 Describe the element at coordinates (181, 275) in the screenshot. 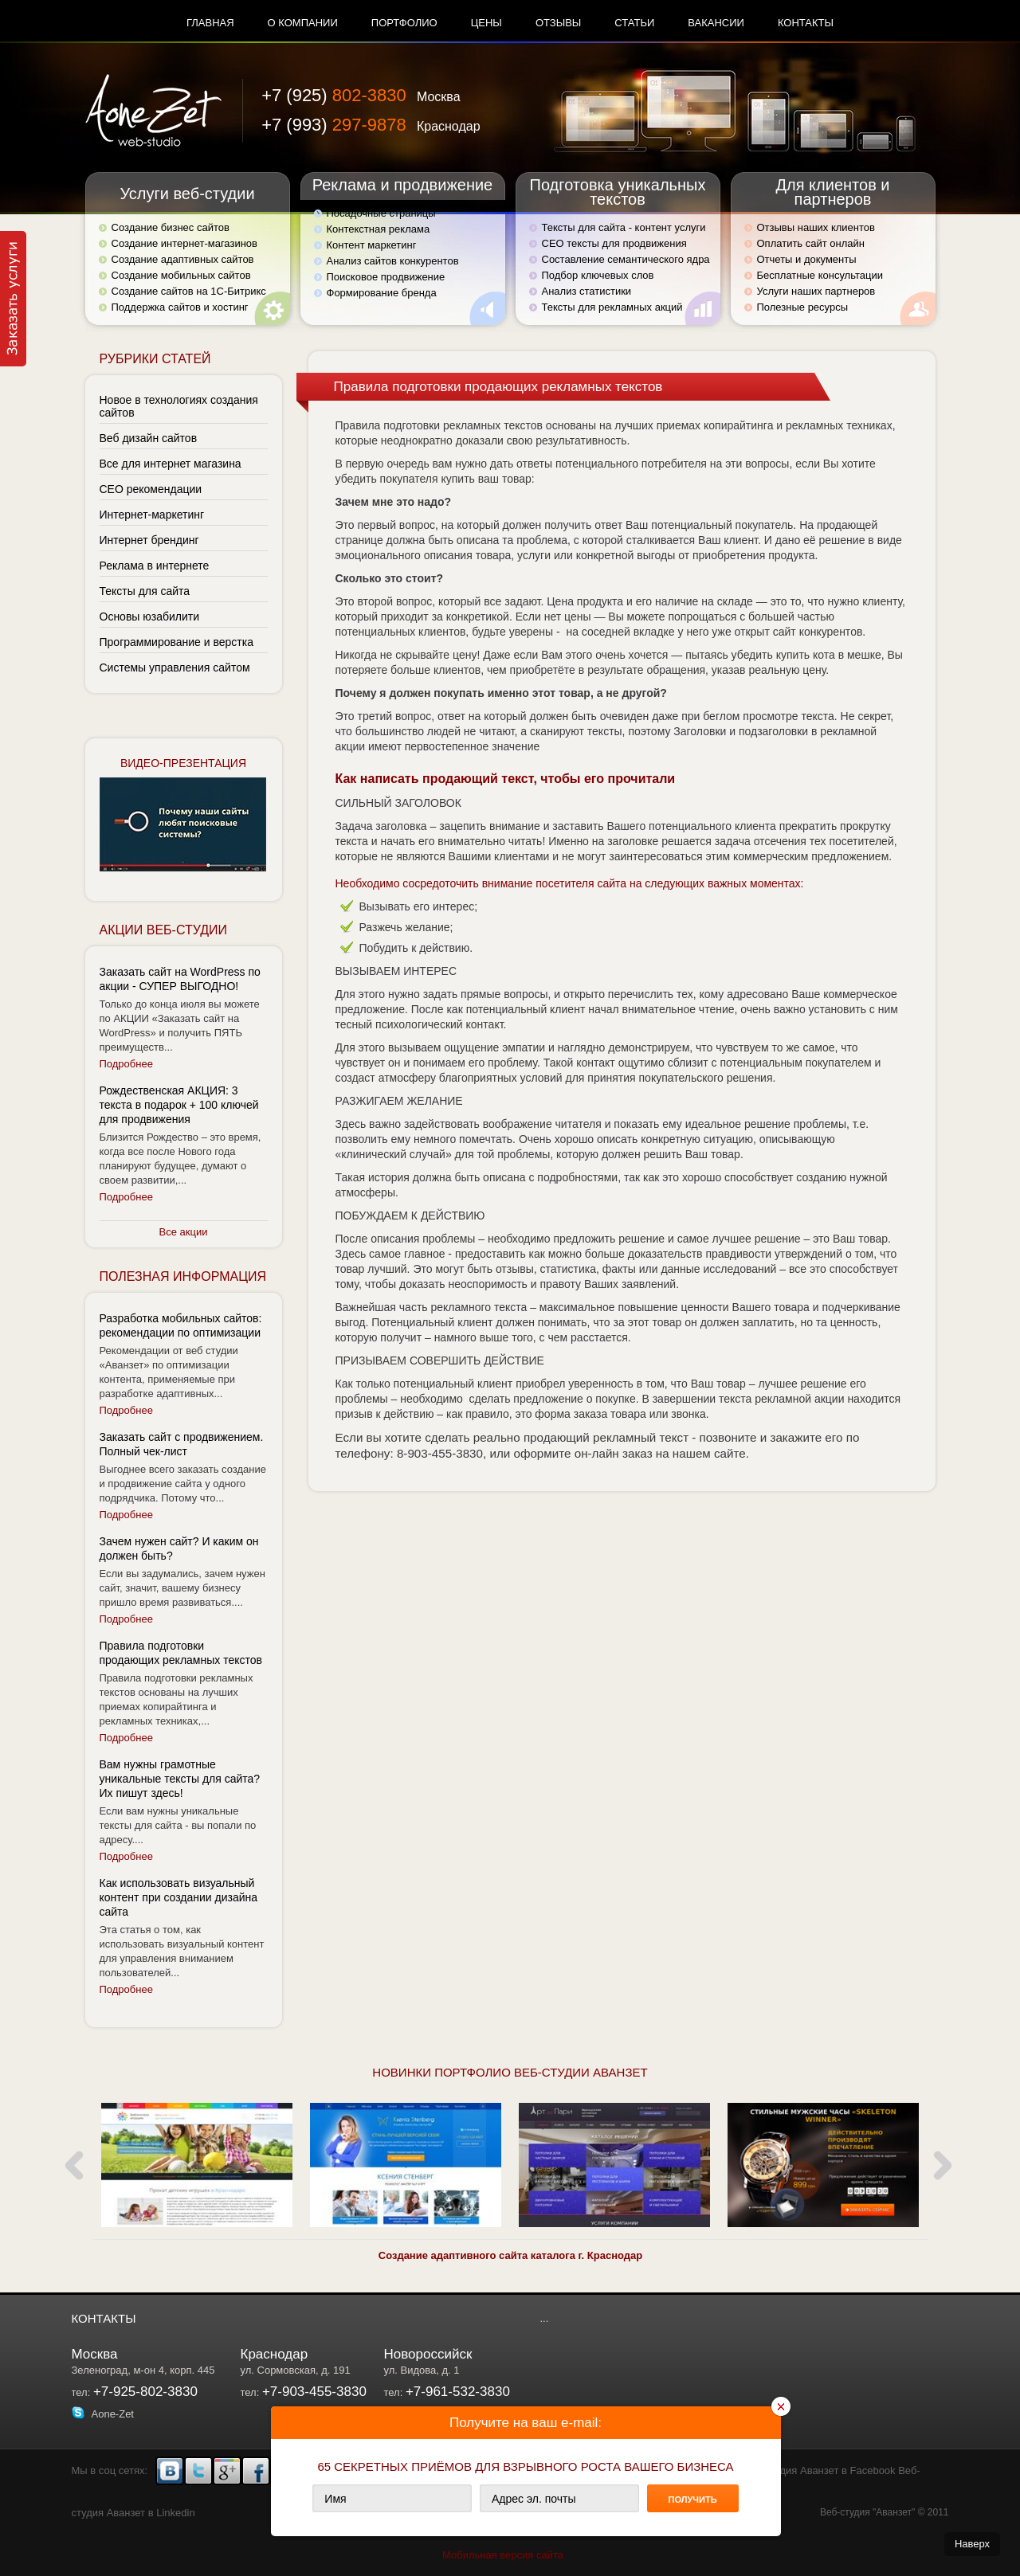

I see `Создание мобильных сайтов` at that location.